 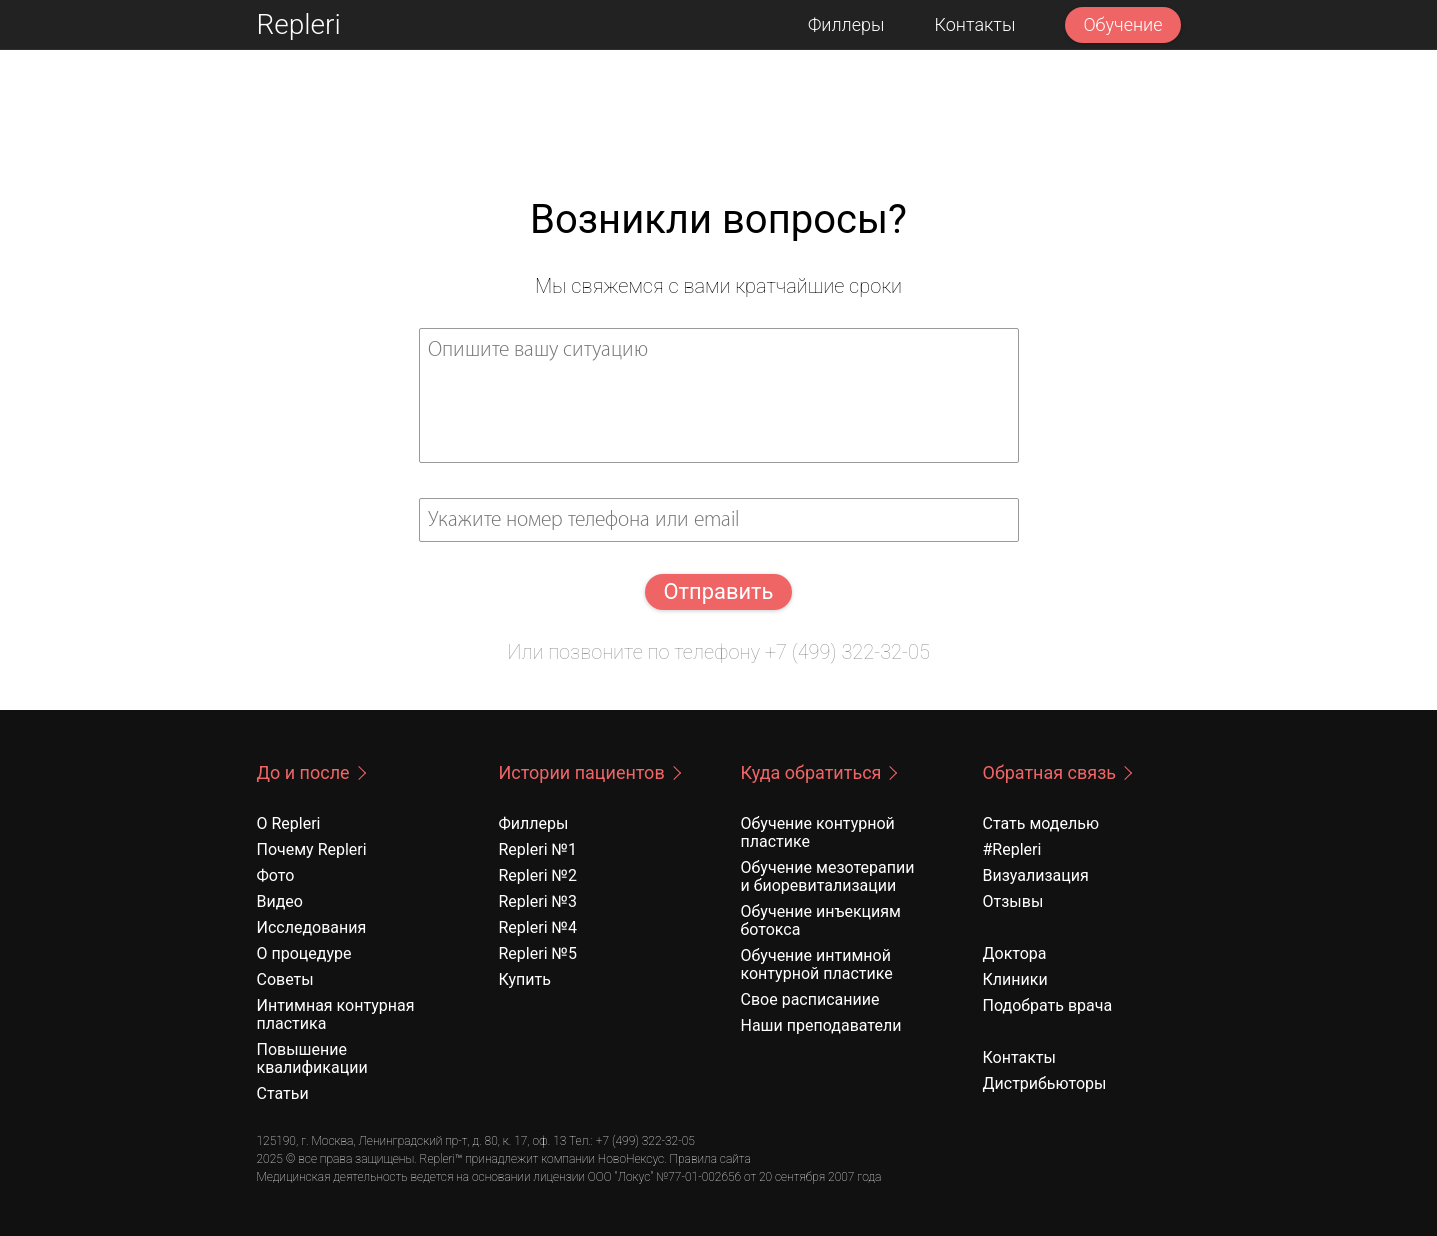 I want to click on Repleri №4, so click(x=538, y=927).